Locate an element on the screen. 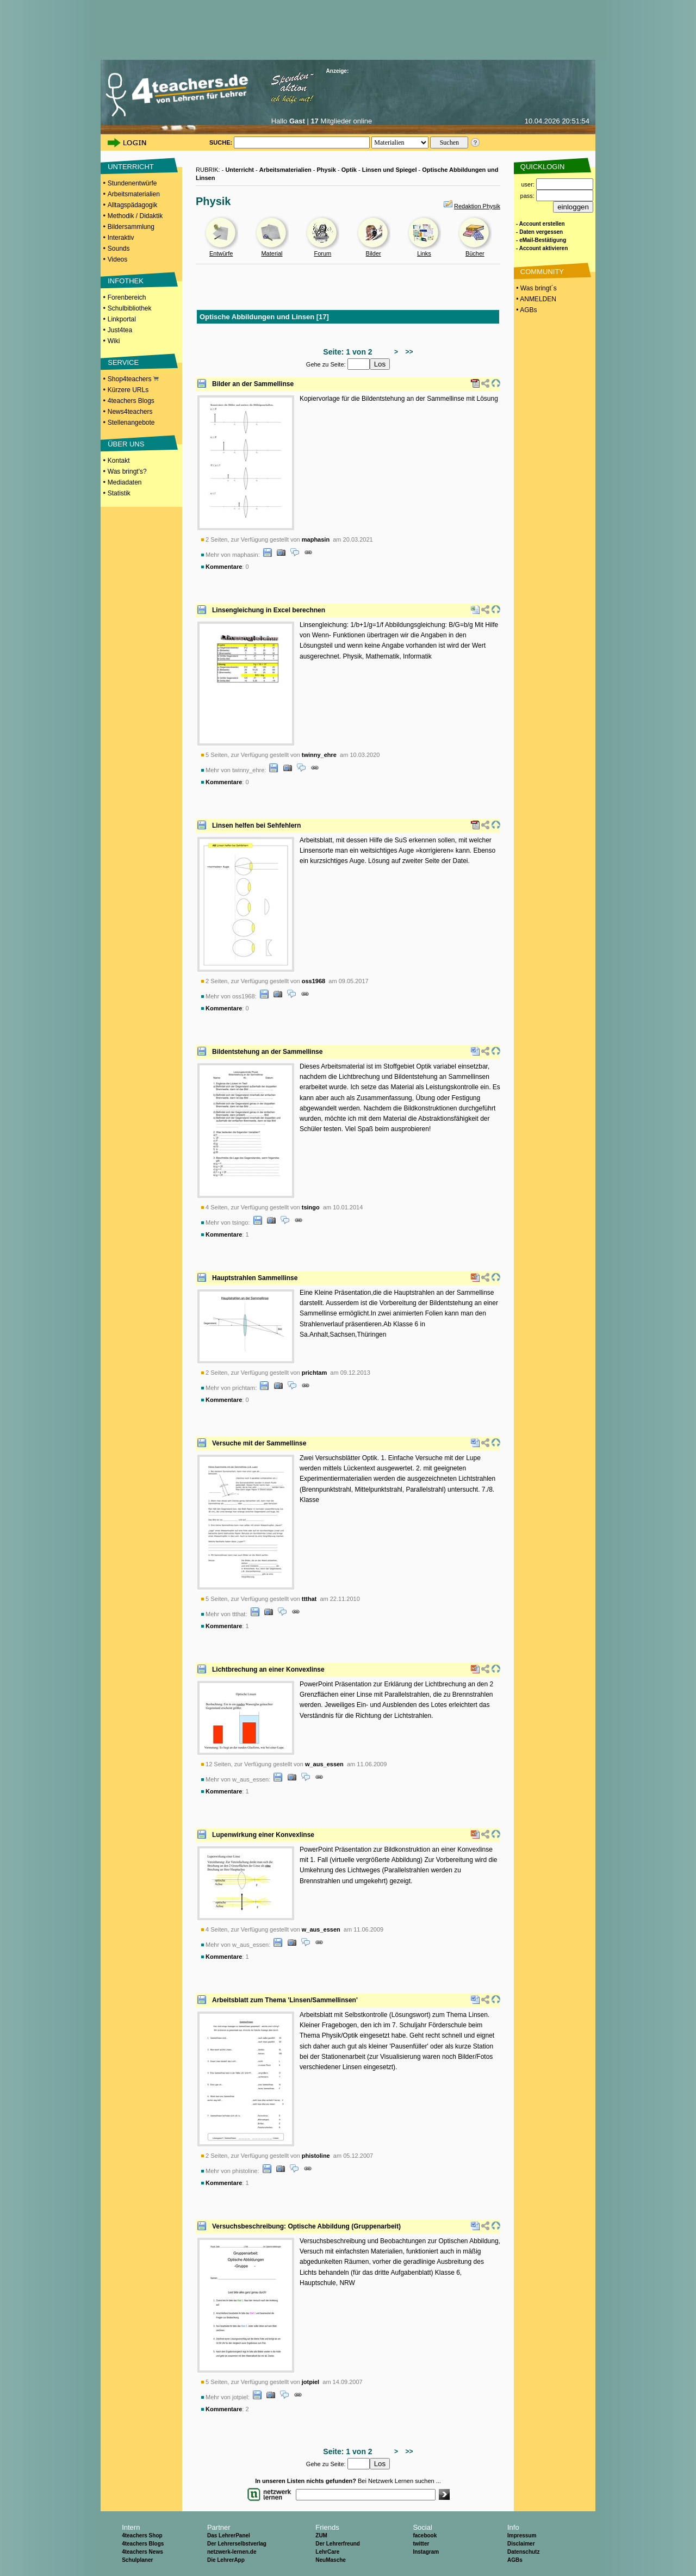 Image resolution: width=696 pixels, height=2576 pixels. facebook is located at coordinates (425, 2535).